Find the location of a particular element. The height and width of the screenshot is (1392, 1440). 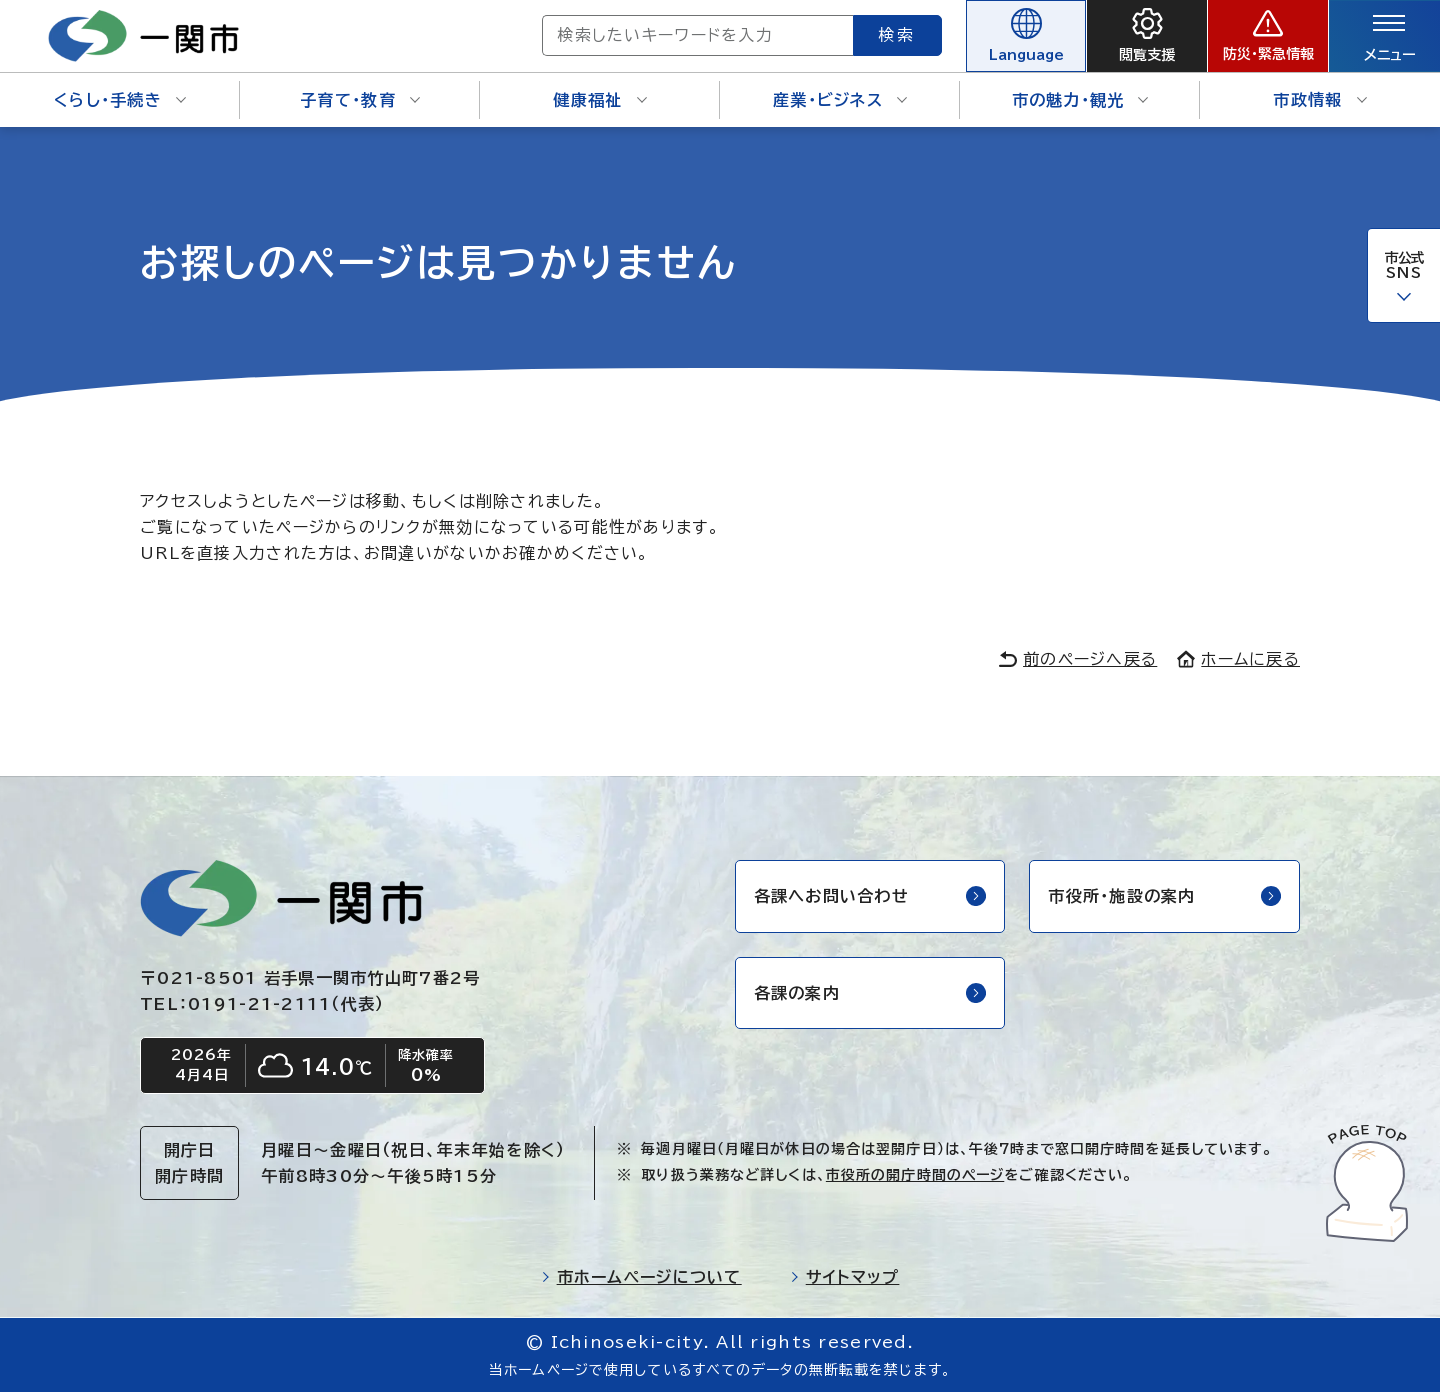

市役所の開庁時間のページ is located at coordinates (915, 1175).